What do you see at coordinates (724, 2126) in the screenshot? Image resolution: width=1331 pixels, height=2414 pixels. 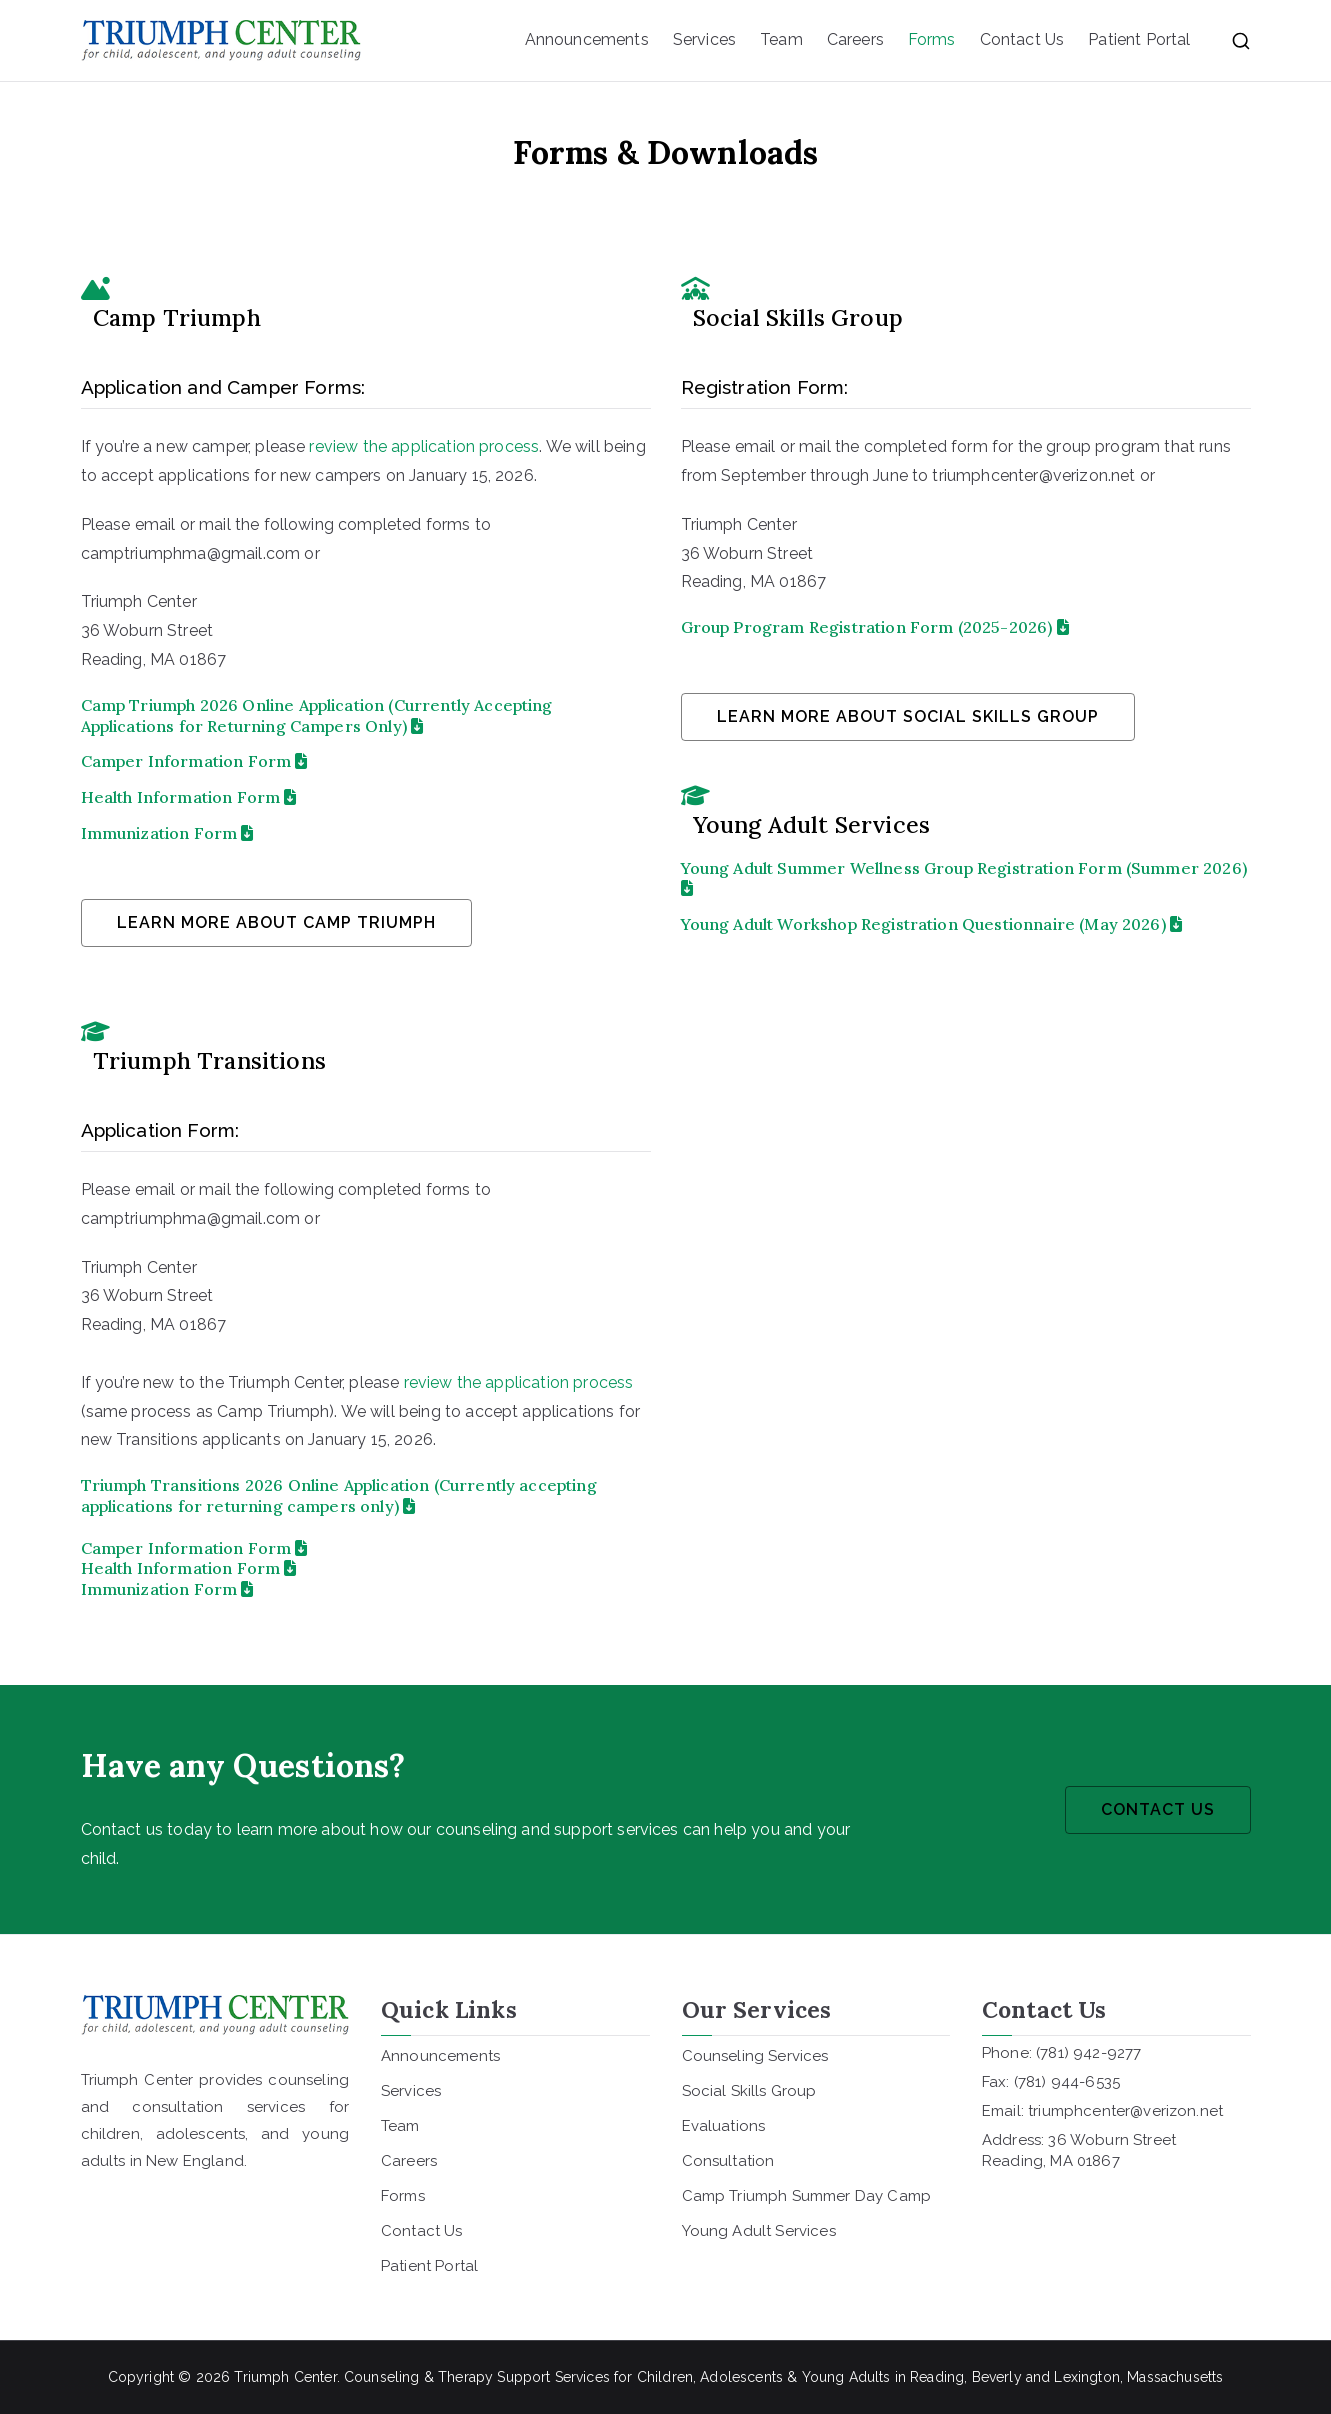 I see `Evaluations` at bounding box center [724, 2126].